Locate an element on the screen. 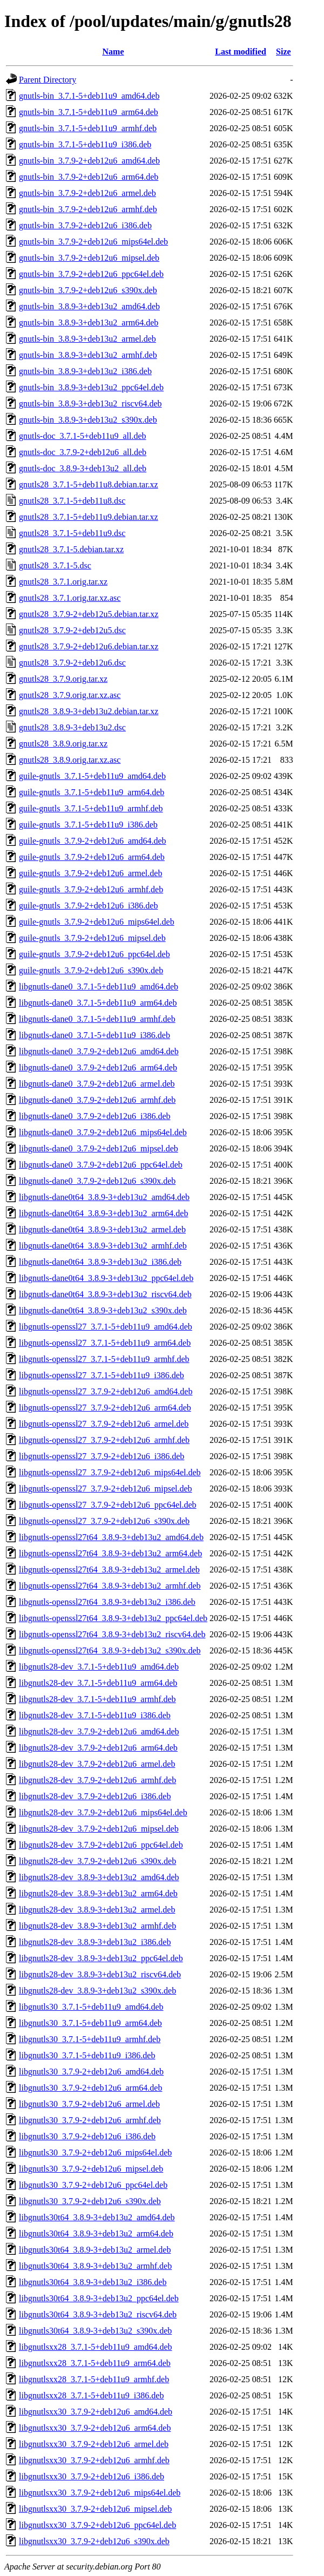 This screenshot has height=2576, width=324. libgnutls30_3.7.9-2+deb12u6_mips64el.deb is located at coordinates (95, 2152).